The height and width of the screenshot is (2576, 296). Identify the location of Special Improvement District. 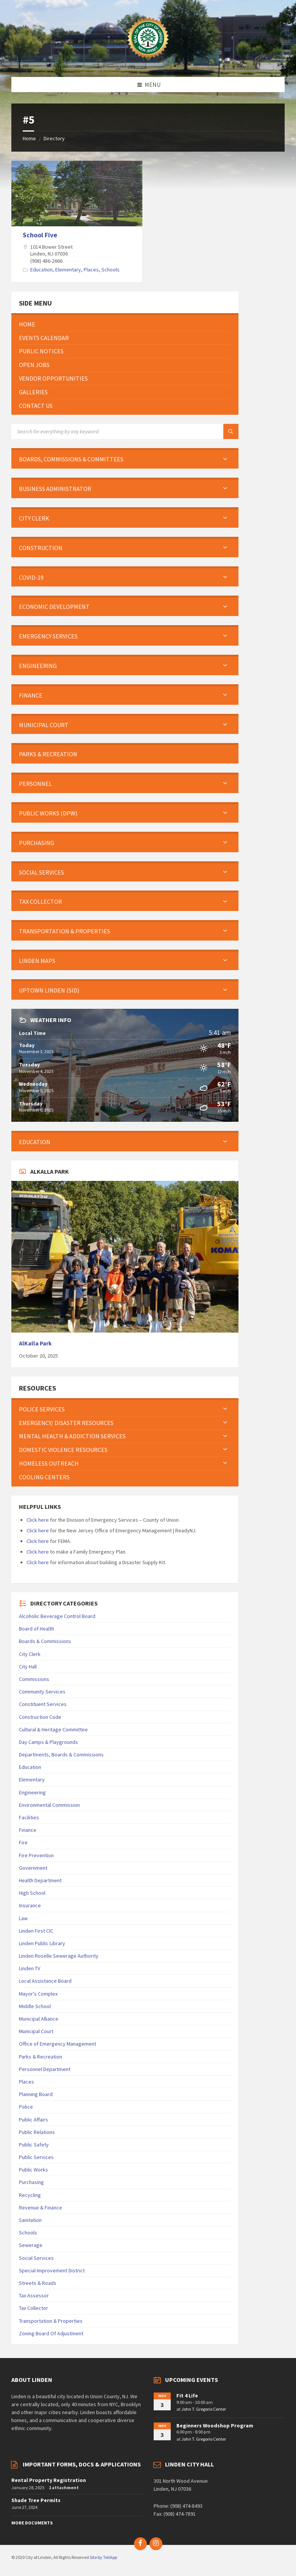
(52, 2270).